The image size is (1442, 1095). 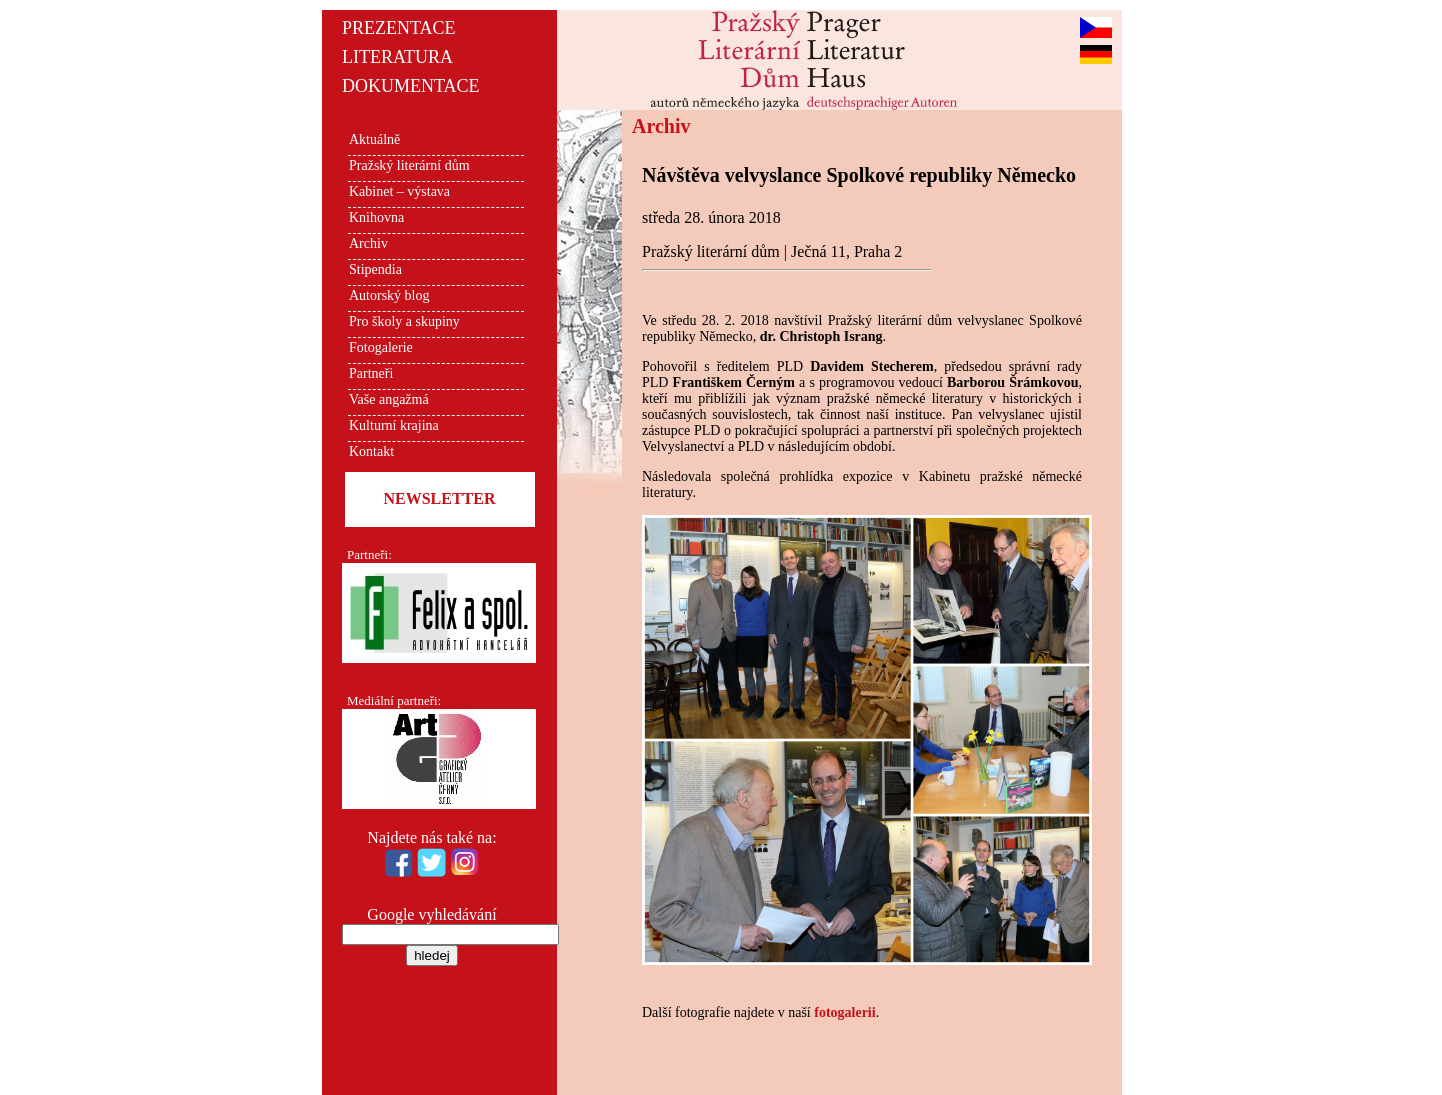 I want to click on Knihovna, so click(x=376, y=217).